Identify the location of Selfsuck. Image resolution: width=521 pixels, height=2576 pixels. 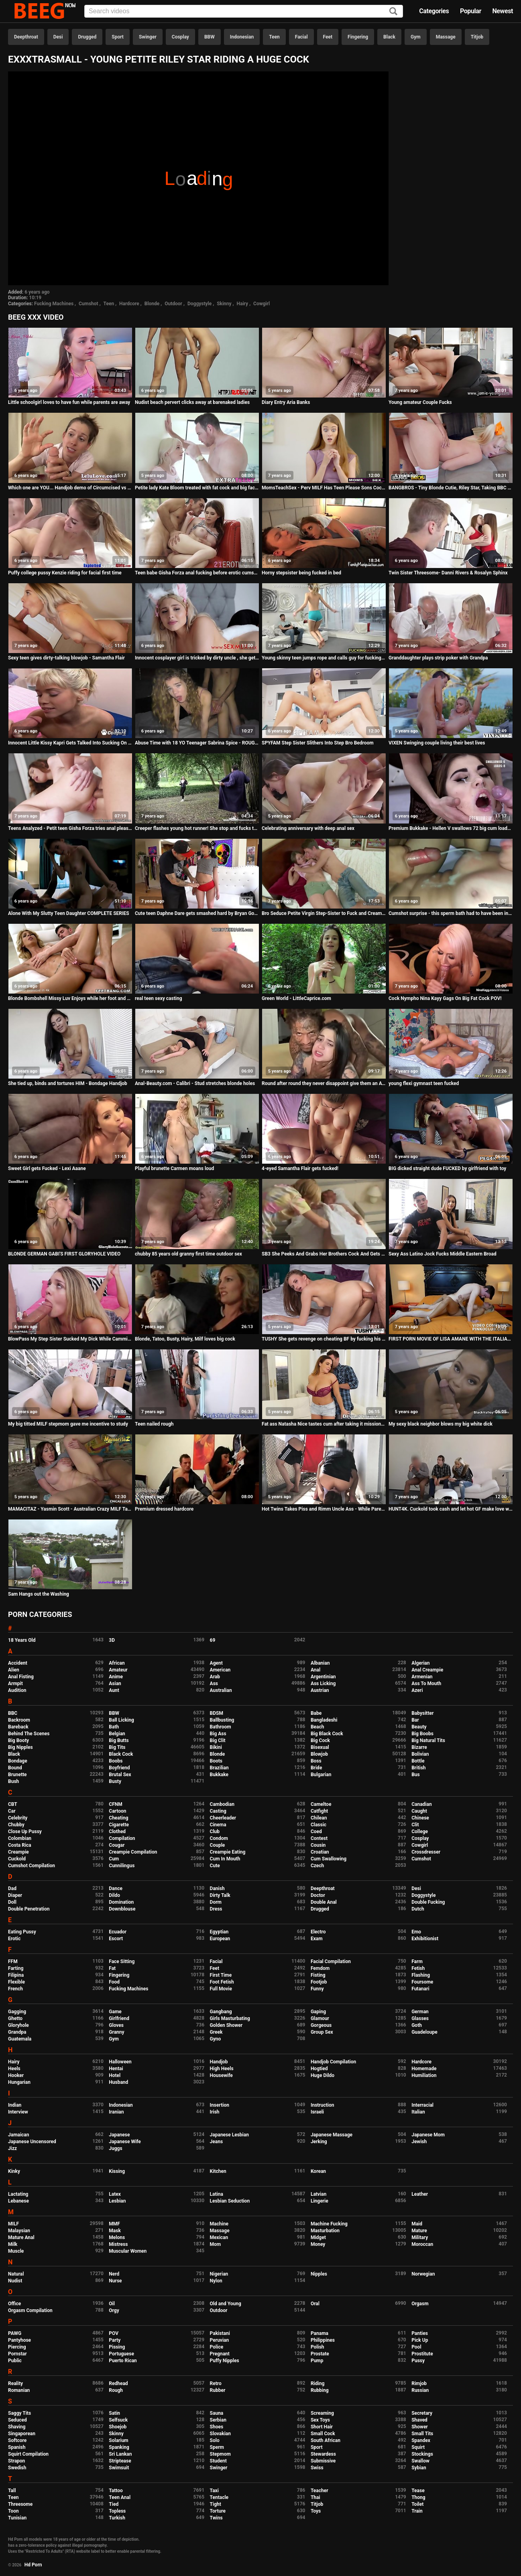
(118, 2420).